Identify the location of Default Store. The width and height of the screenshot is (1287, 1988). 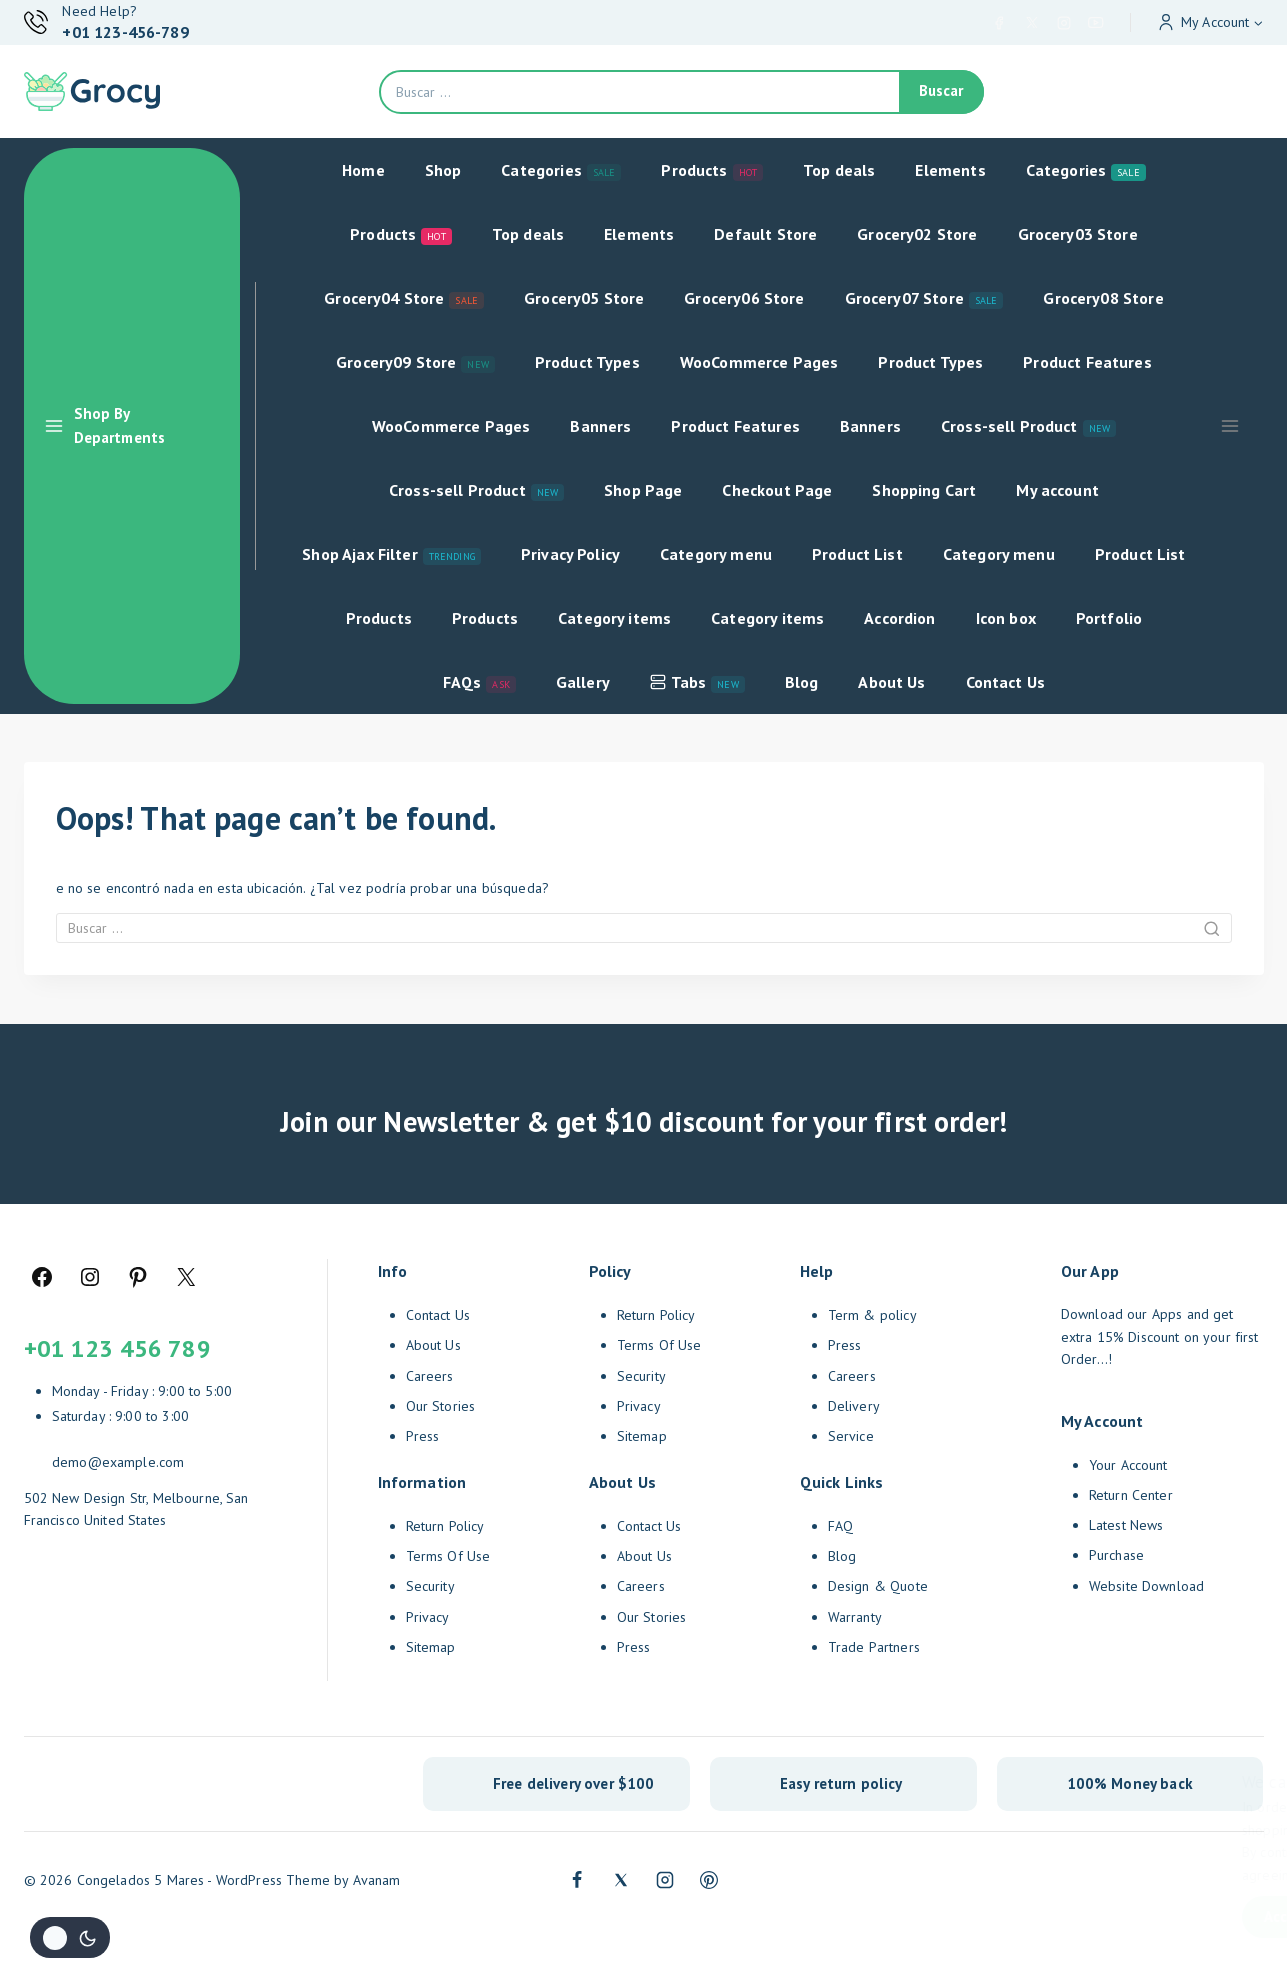
(765, 234).